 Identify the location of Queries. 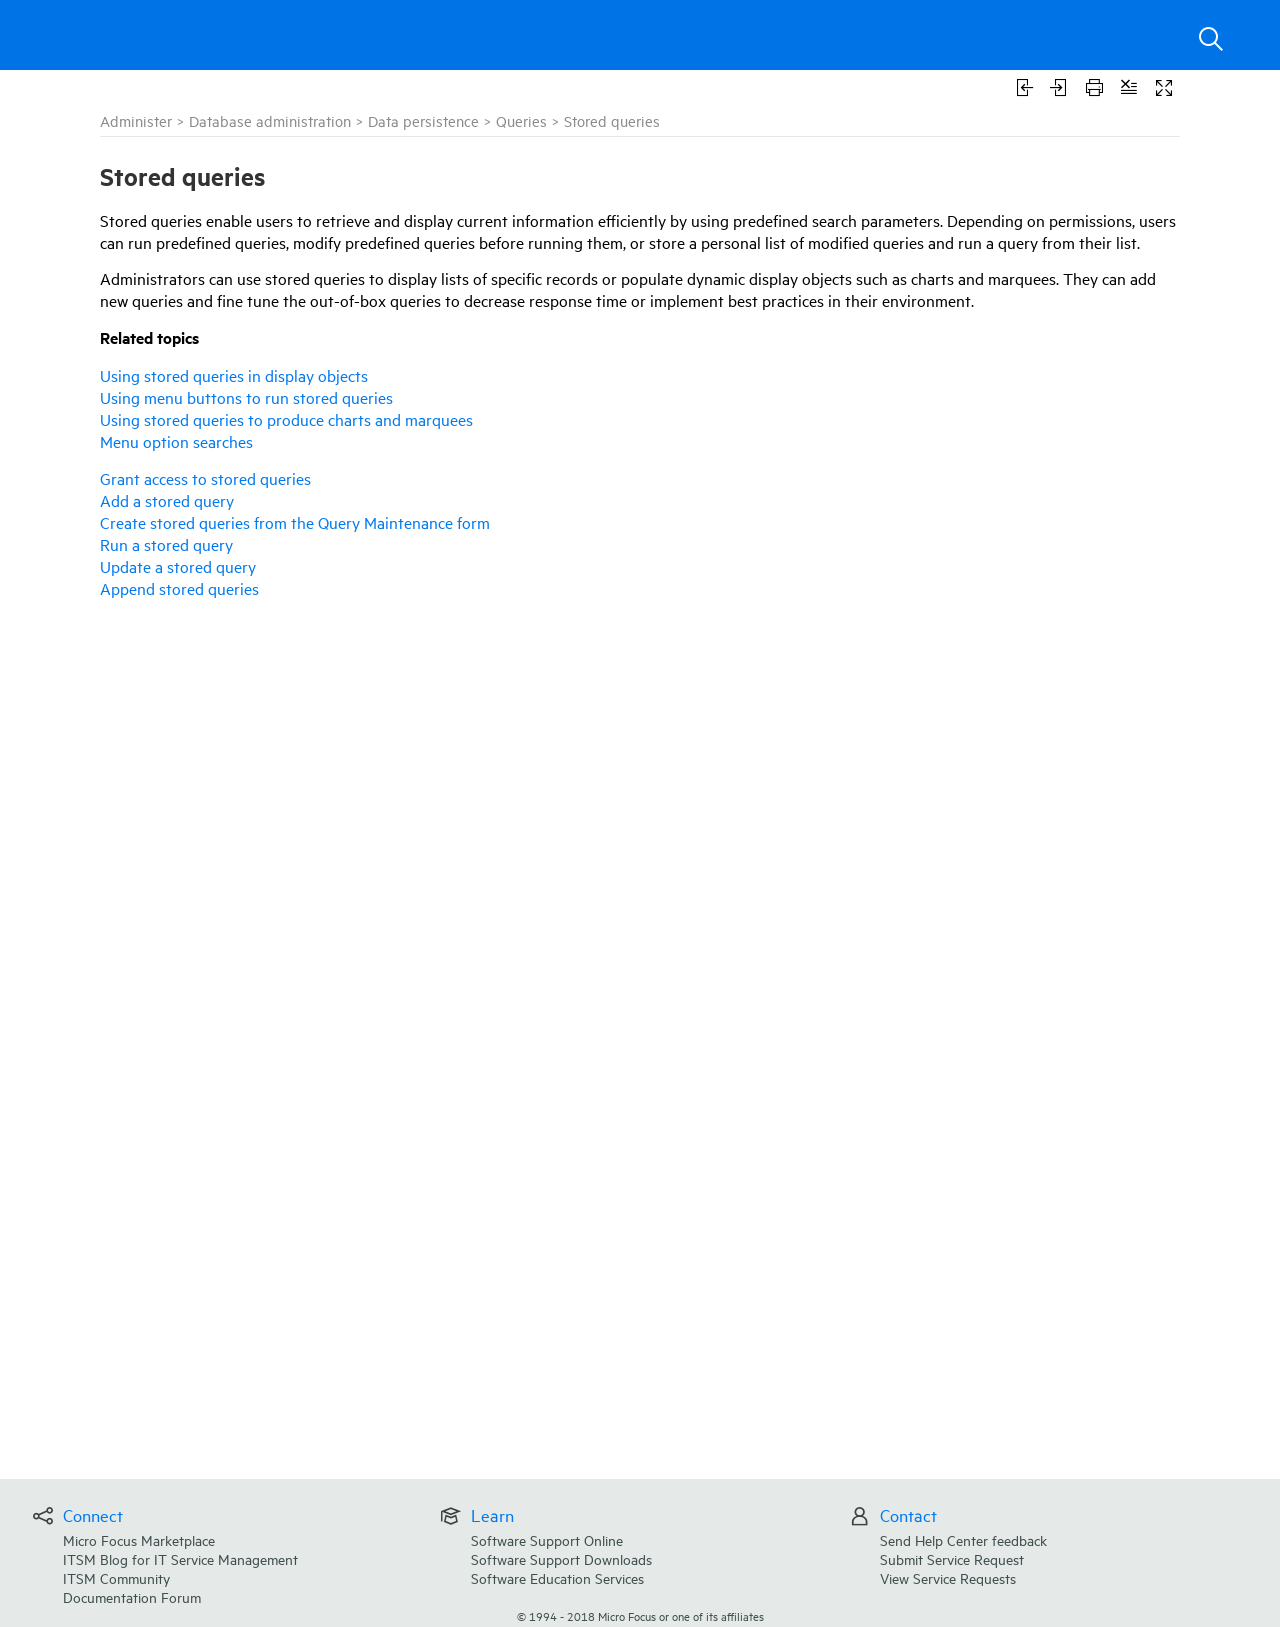
(521, 120).